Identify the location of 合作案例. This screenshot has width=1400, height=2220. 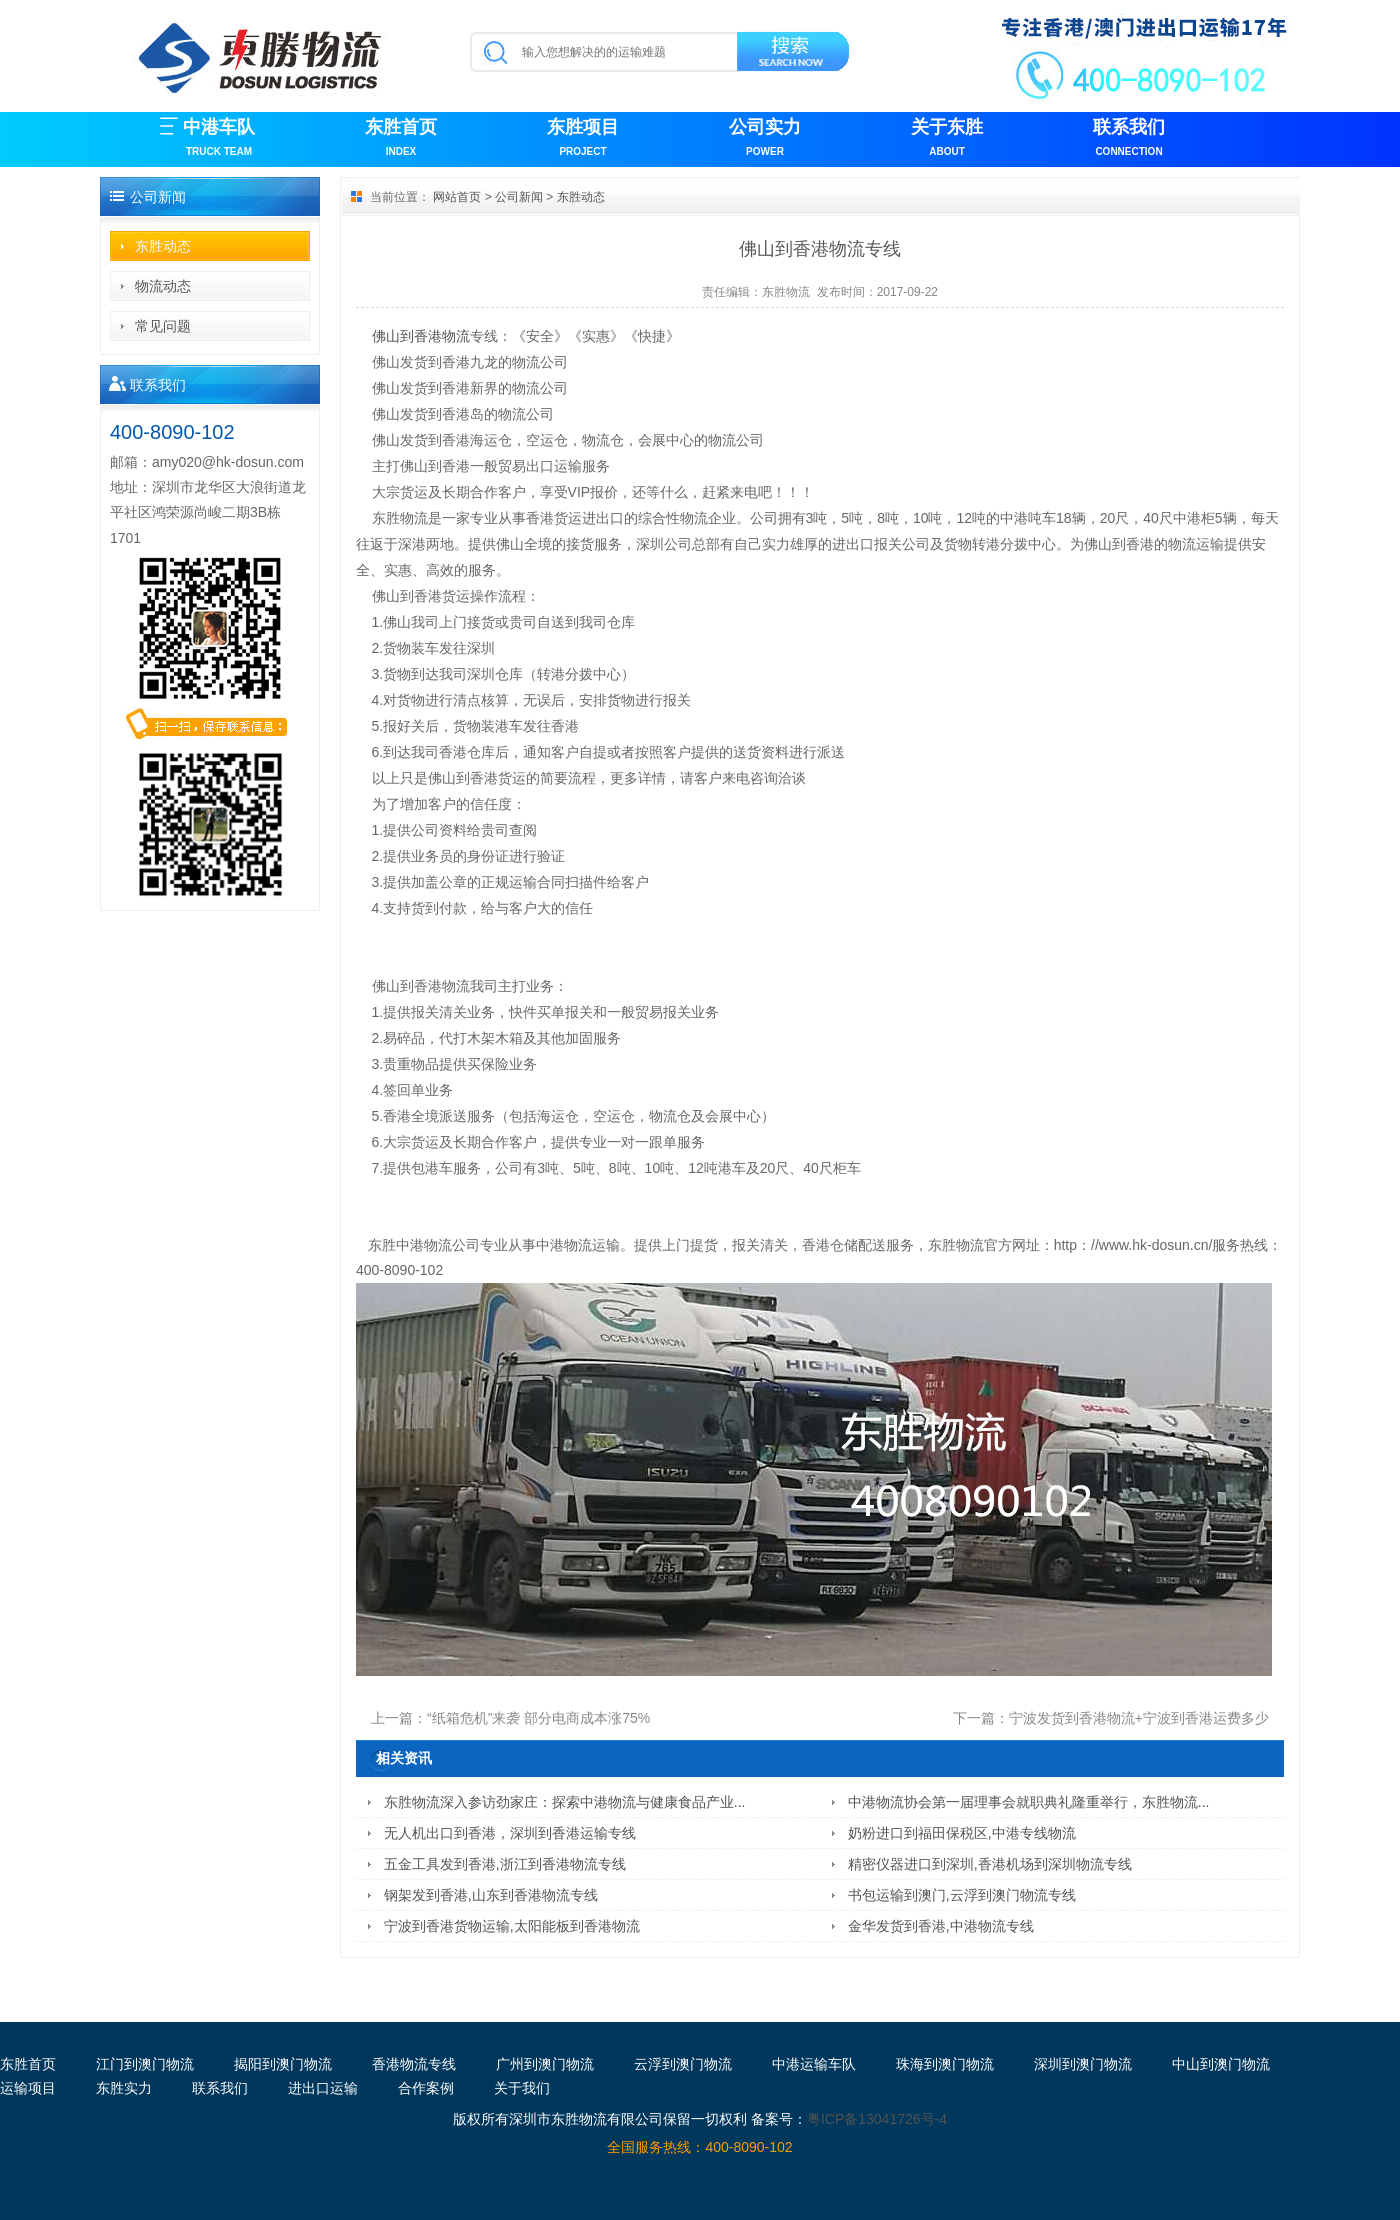
(426, 2088).